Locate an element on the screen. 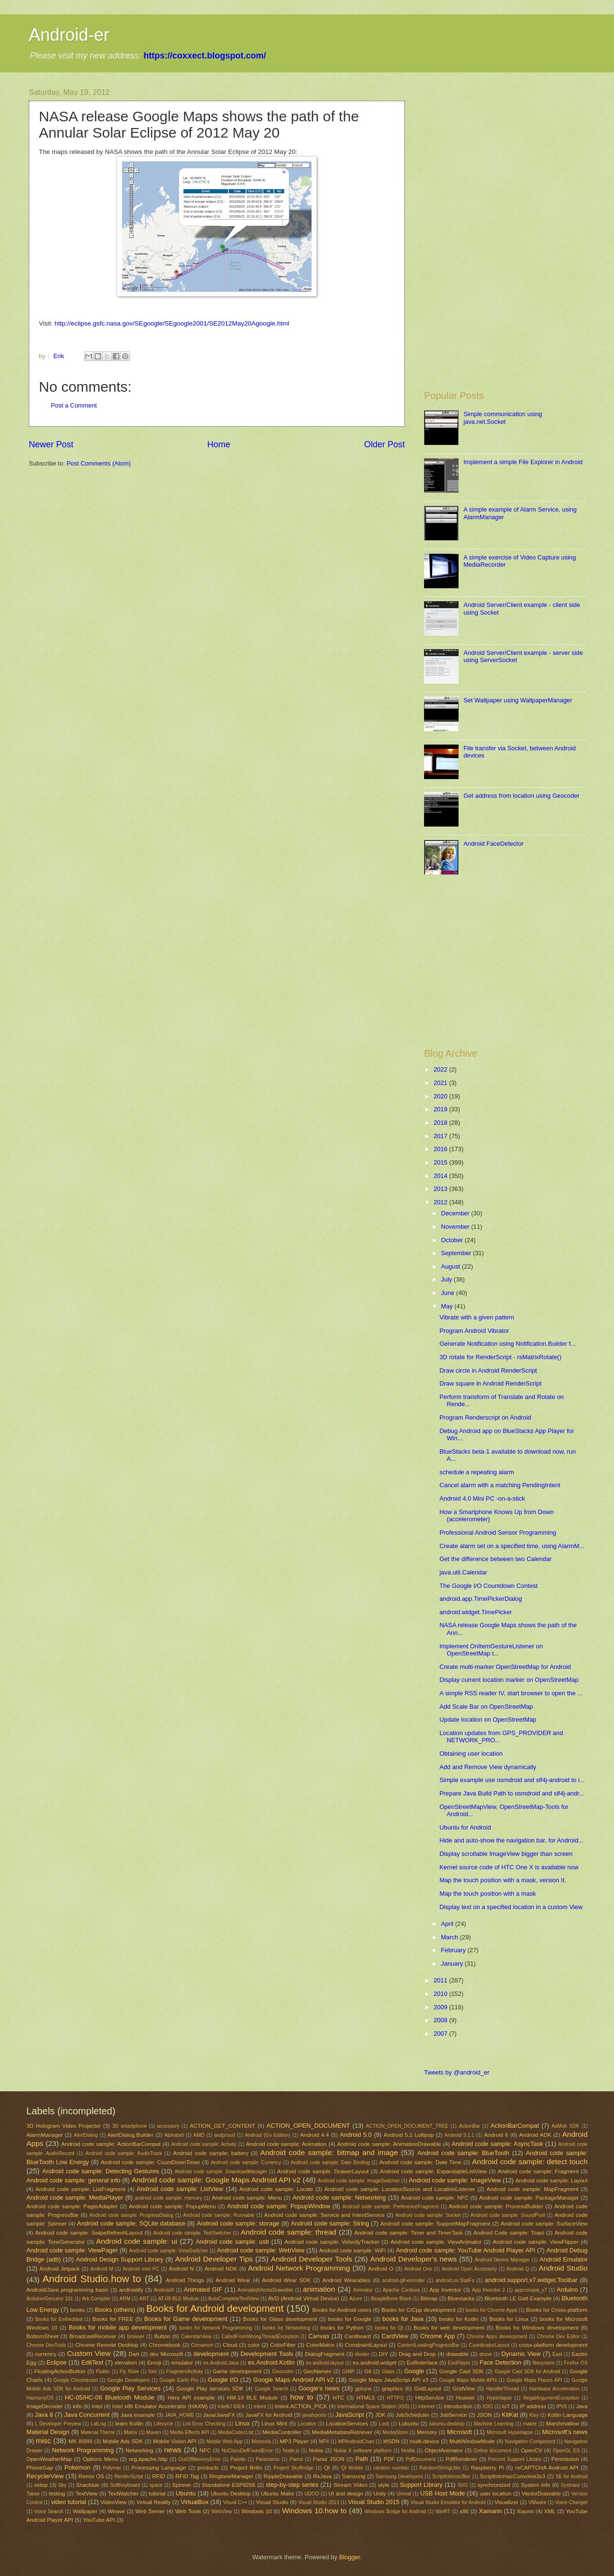 The width and height of the screenshot is (614, 2576). Intent is located at coordinates (260, 2406).